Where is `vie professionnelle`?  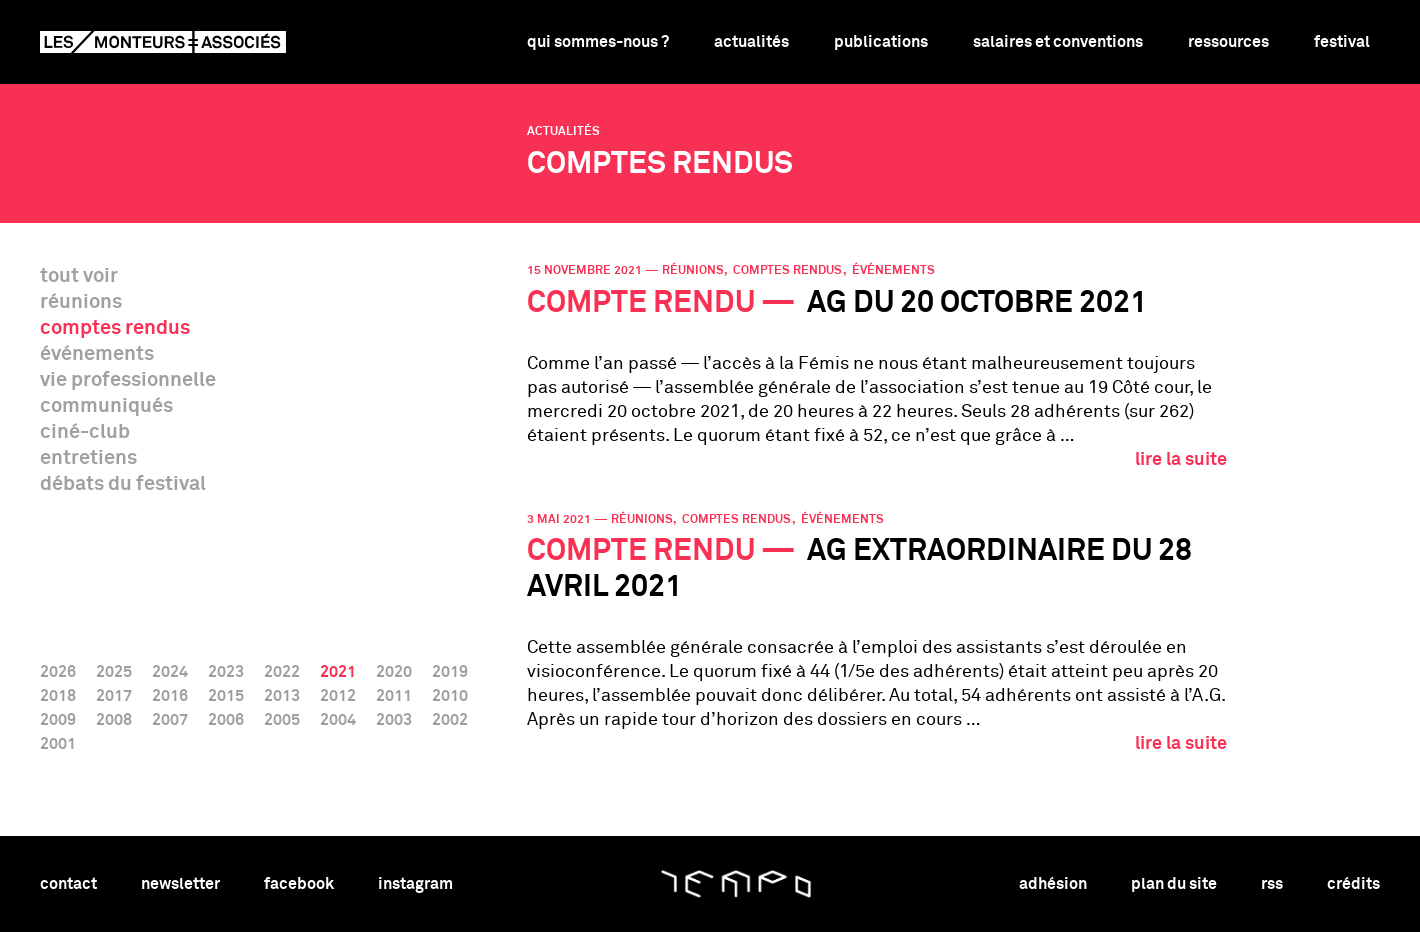
vie professionnelle is located at coordinates (128, 380).